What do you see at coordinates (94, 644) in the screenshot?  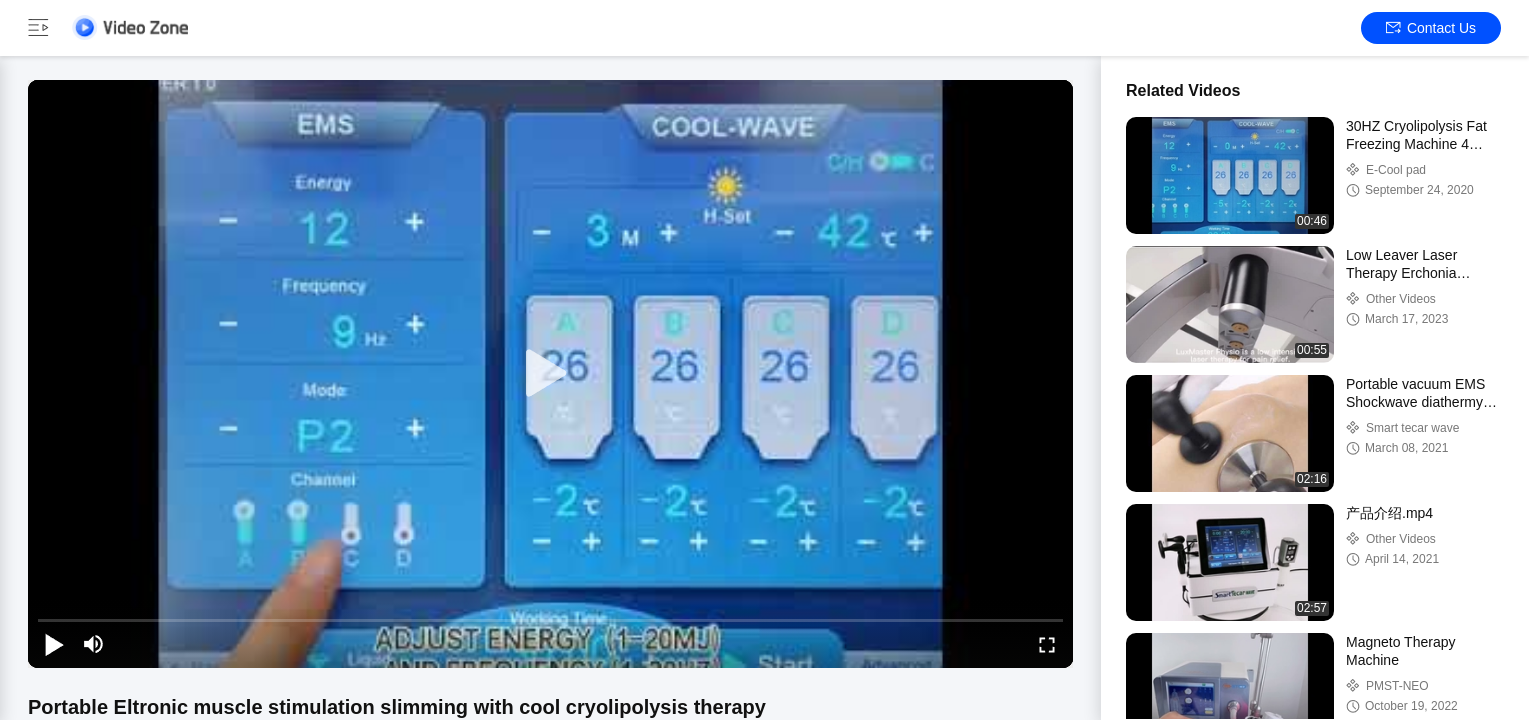 I see `[mute/unmute]` at bounding box center [94, 644].